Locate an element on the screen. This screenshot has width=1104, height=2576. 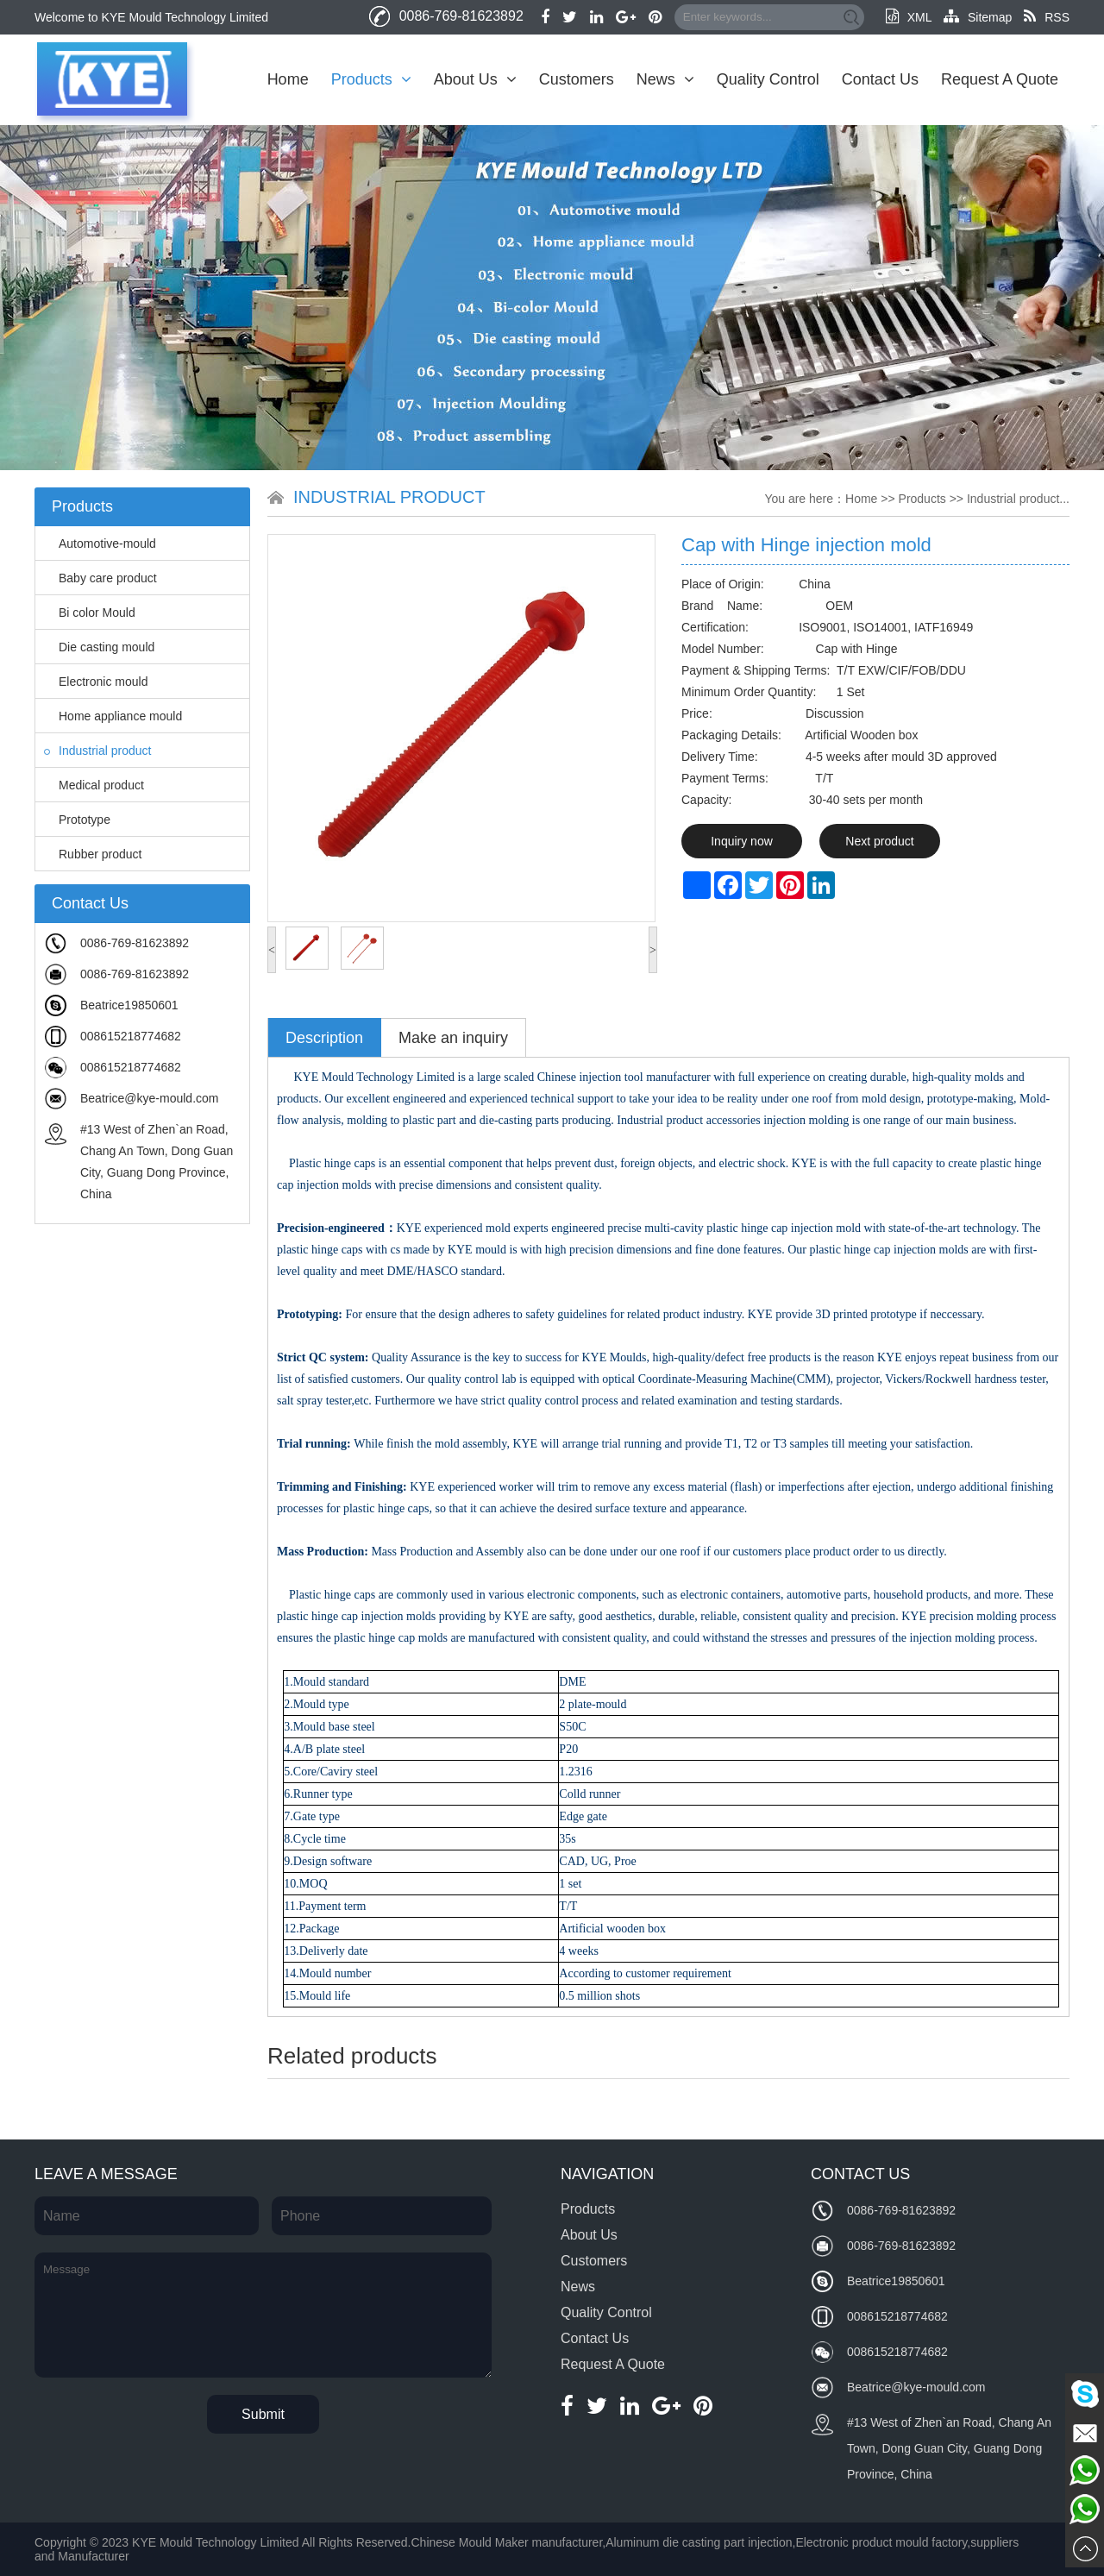
Description is located at coordinates (324, 1037).